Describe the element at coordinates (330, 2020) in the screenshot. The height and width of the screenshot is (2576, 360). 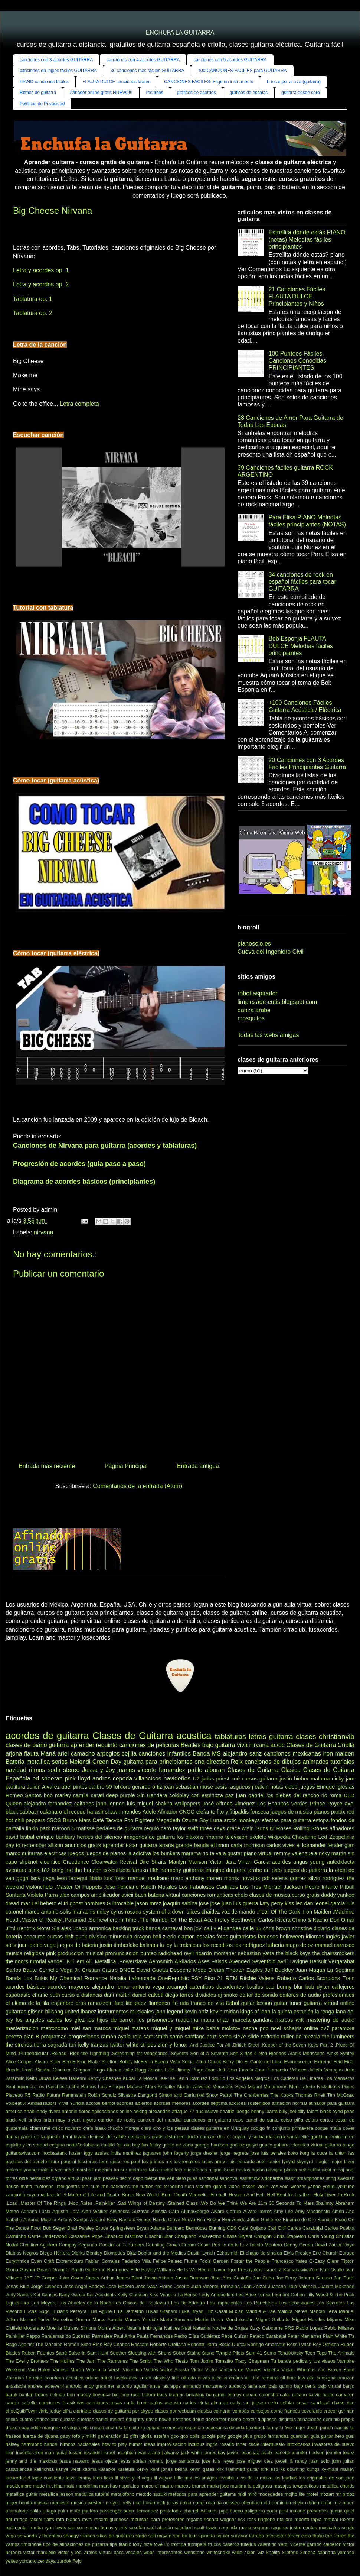
I see `mastering de audio` at that location.